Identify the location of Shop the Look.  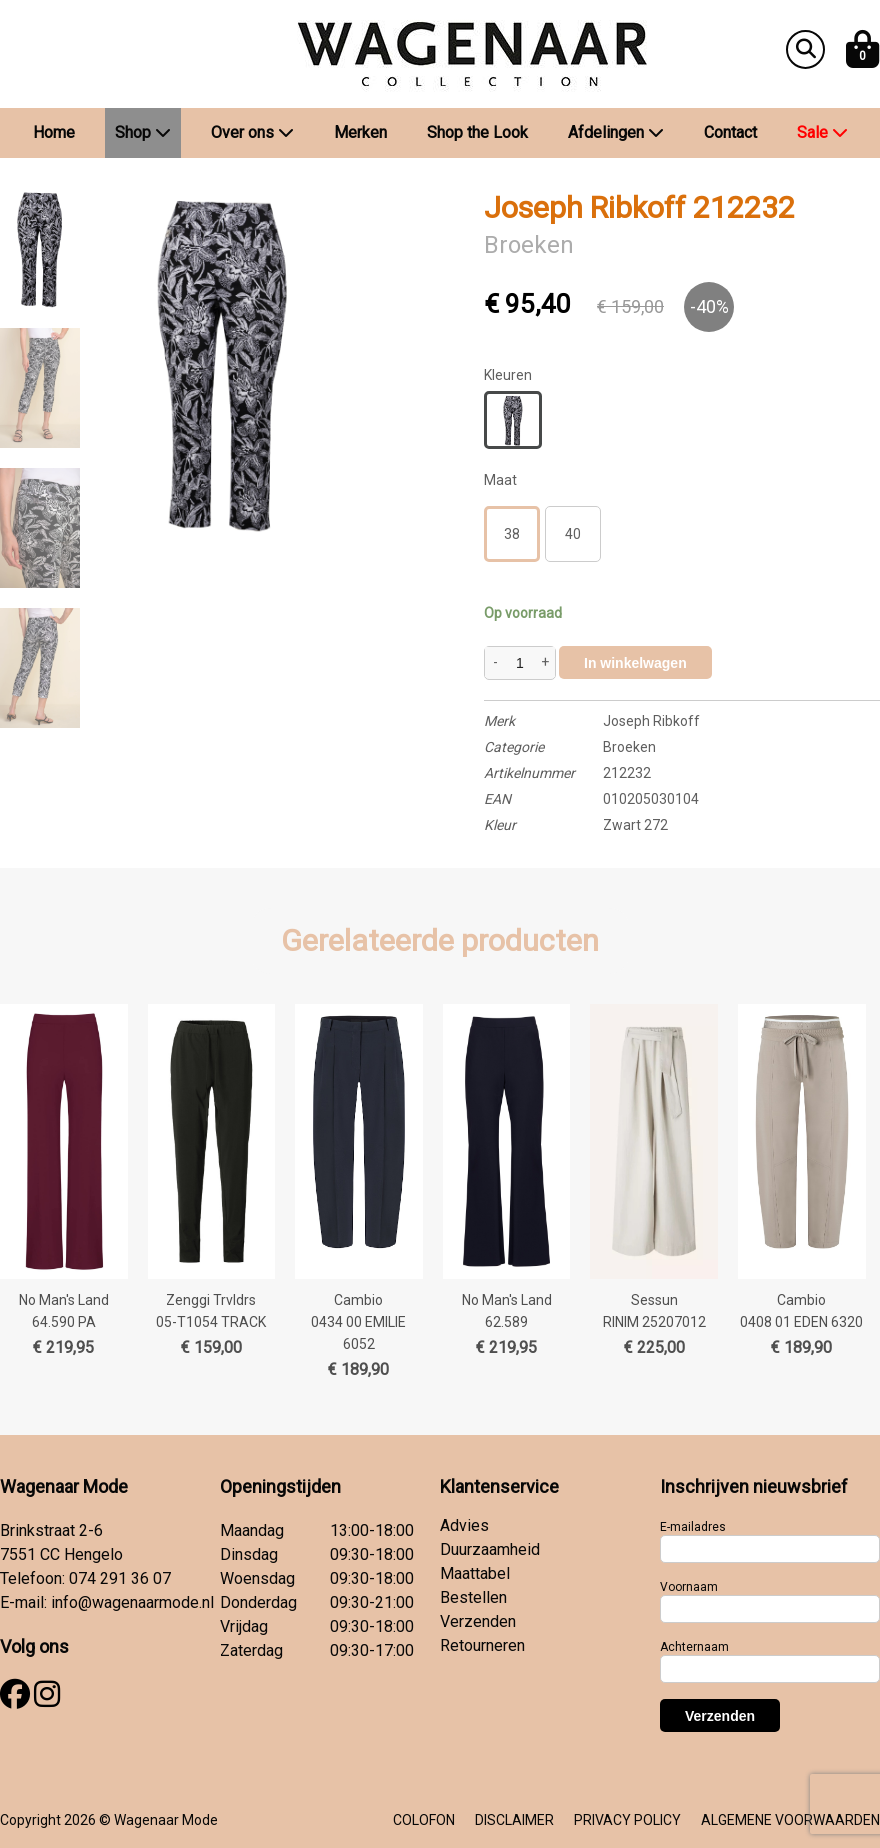
(477, 132).